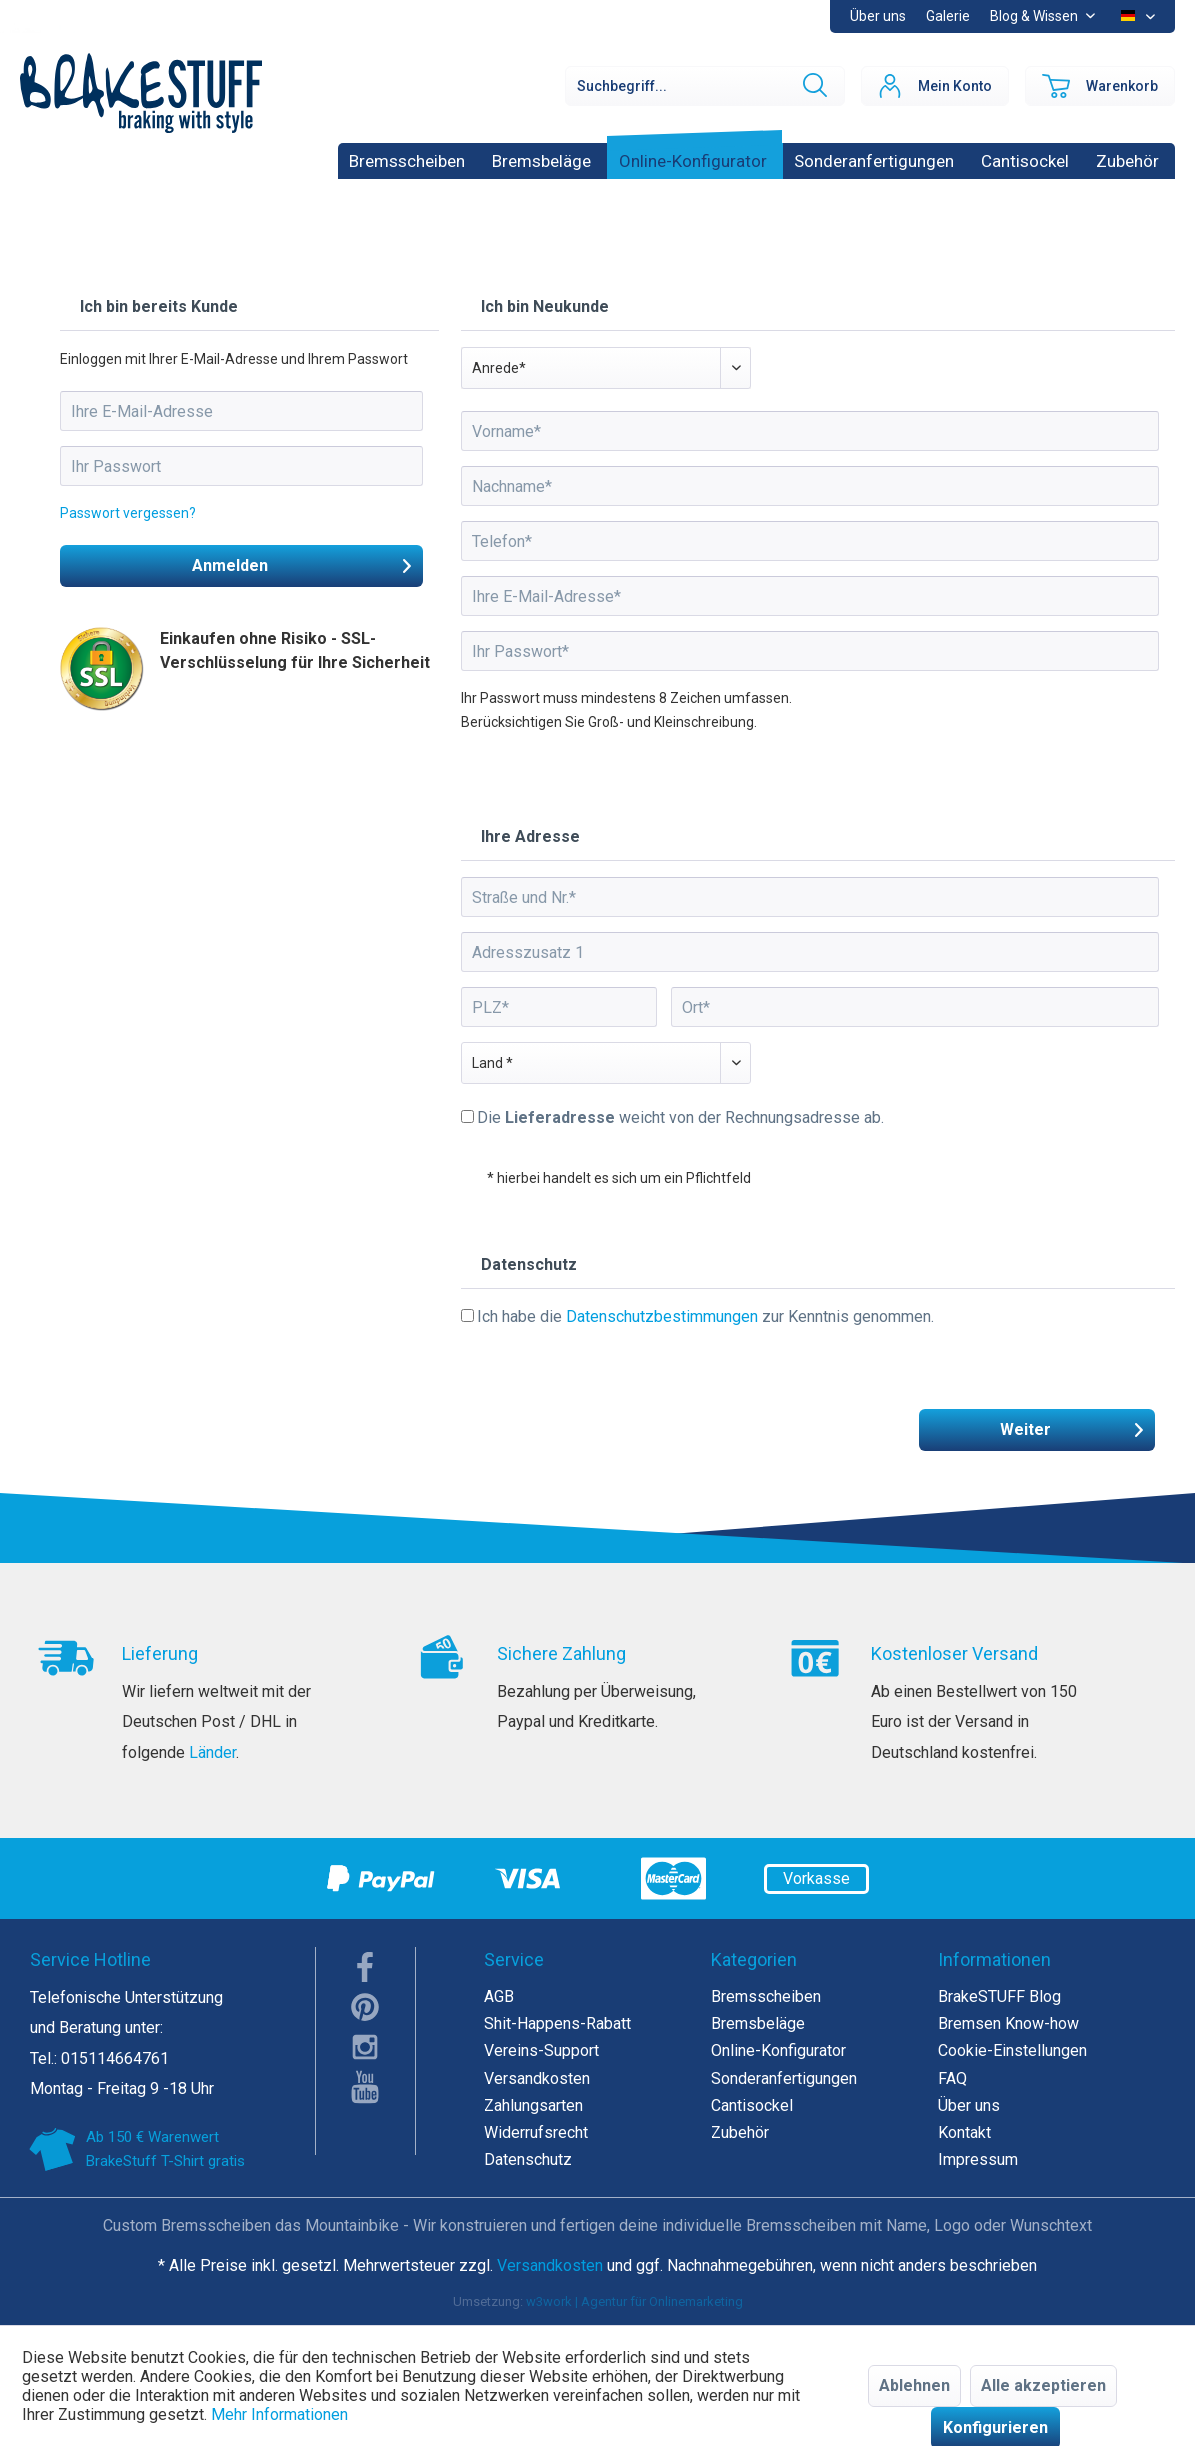 Image resolution: width=1195 pixels, height=2446 pixels. What do you see at coordinates (813, 86) in the screenshot?
I see `[Suchen]` at bounding box center [813, 86].